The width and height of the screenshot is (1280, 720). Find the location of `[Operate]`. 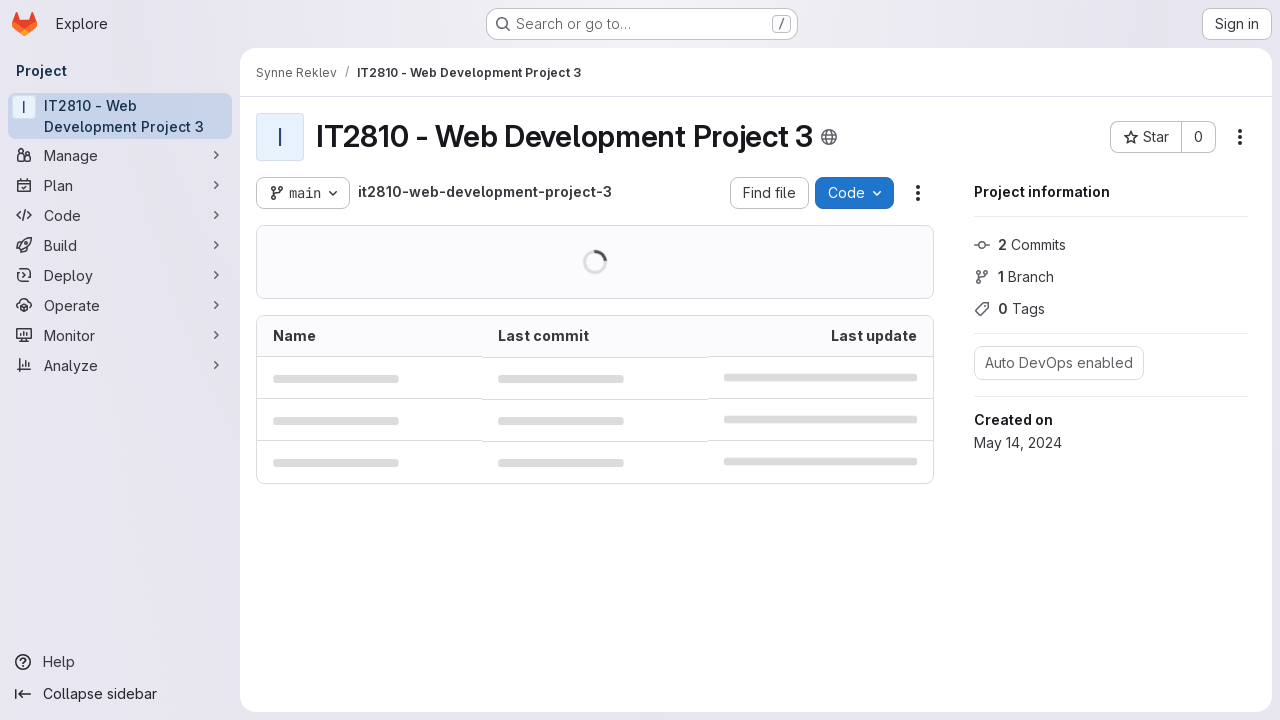

[Operate] is located at coordinates (120, 305).